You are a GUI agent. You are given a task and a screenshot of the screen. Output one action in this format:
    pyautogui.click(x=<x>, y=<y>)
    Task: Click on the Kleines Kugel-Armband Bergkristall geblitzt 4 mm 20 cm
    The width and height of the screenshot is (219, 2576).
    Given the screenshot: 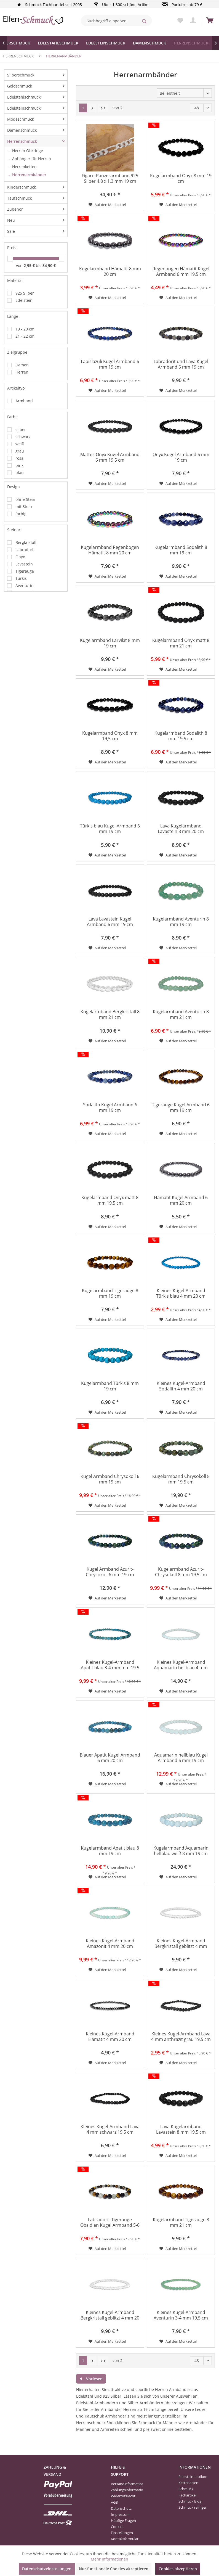 What is the action you would take?
    pyautogui.click(x=110, y=2315)
    